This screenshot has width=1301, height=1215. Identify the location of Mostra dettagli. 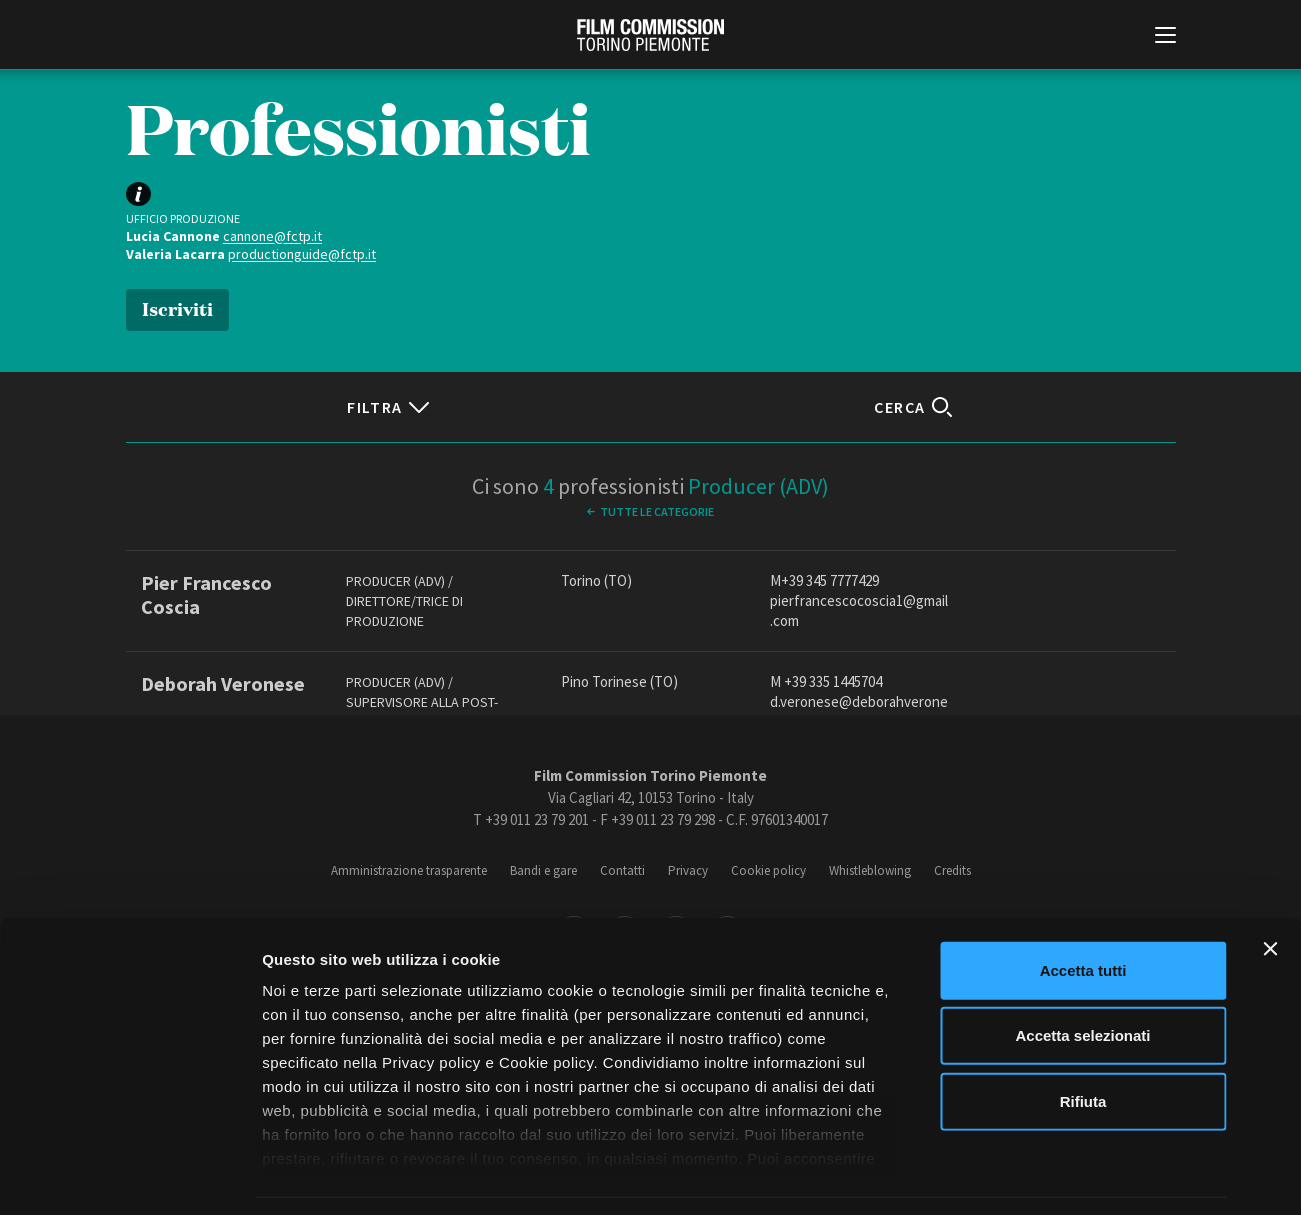
(1052, 1175).